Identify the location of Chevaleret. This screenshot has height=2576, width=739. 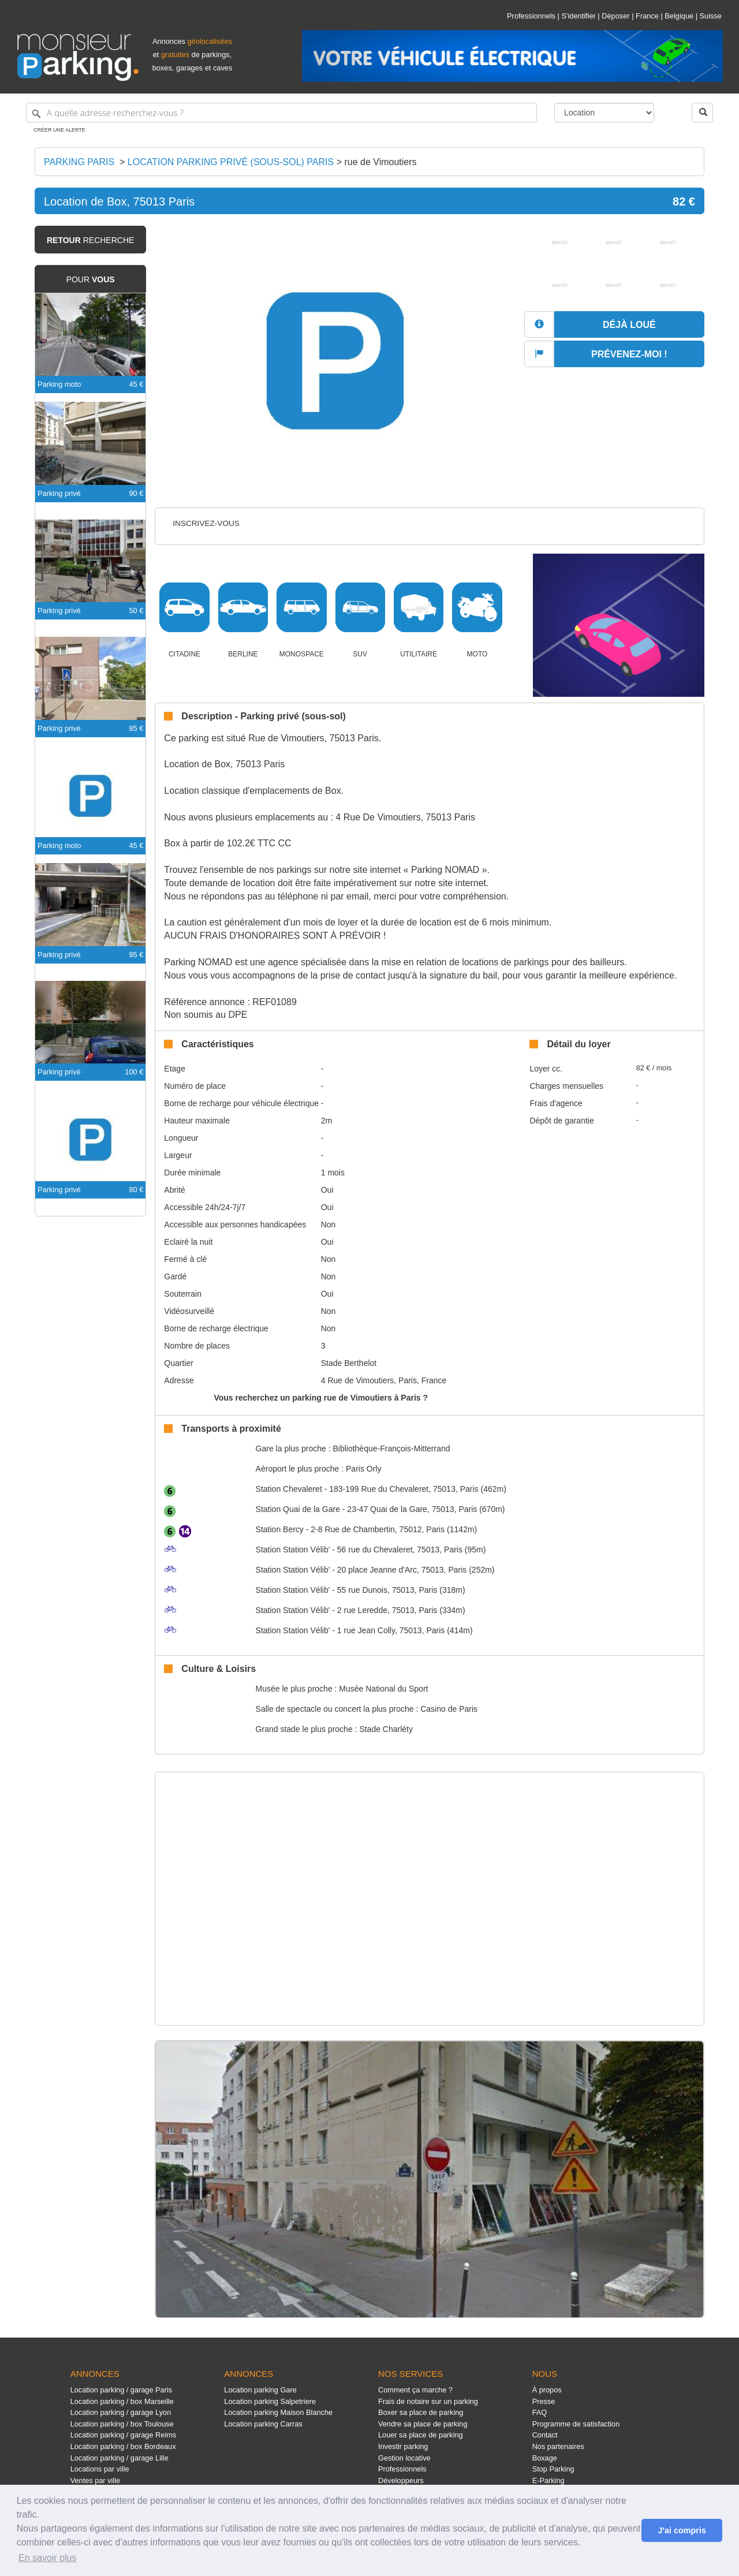
(289, 1489).